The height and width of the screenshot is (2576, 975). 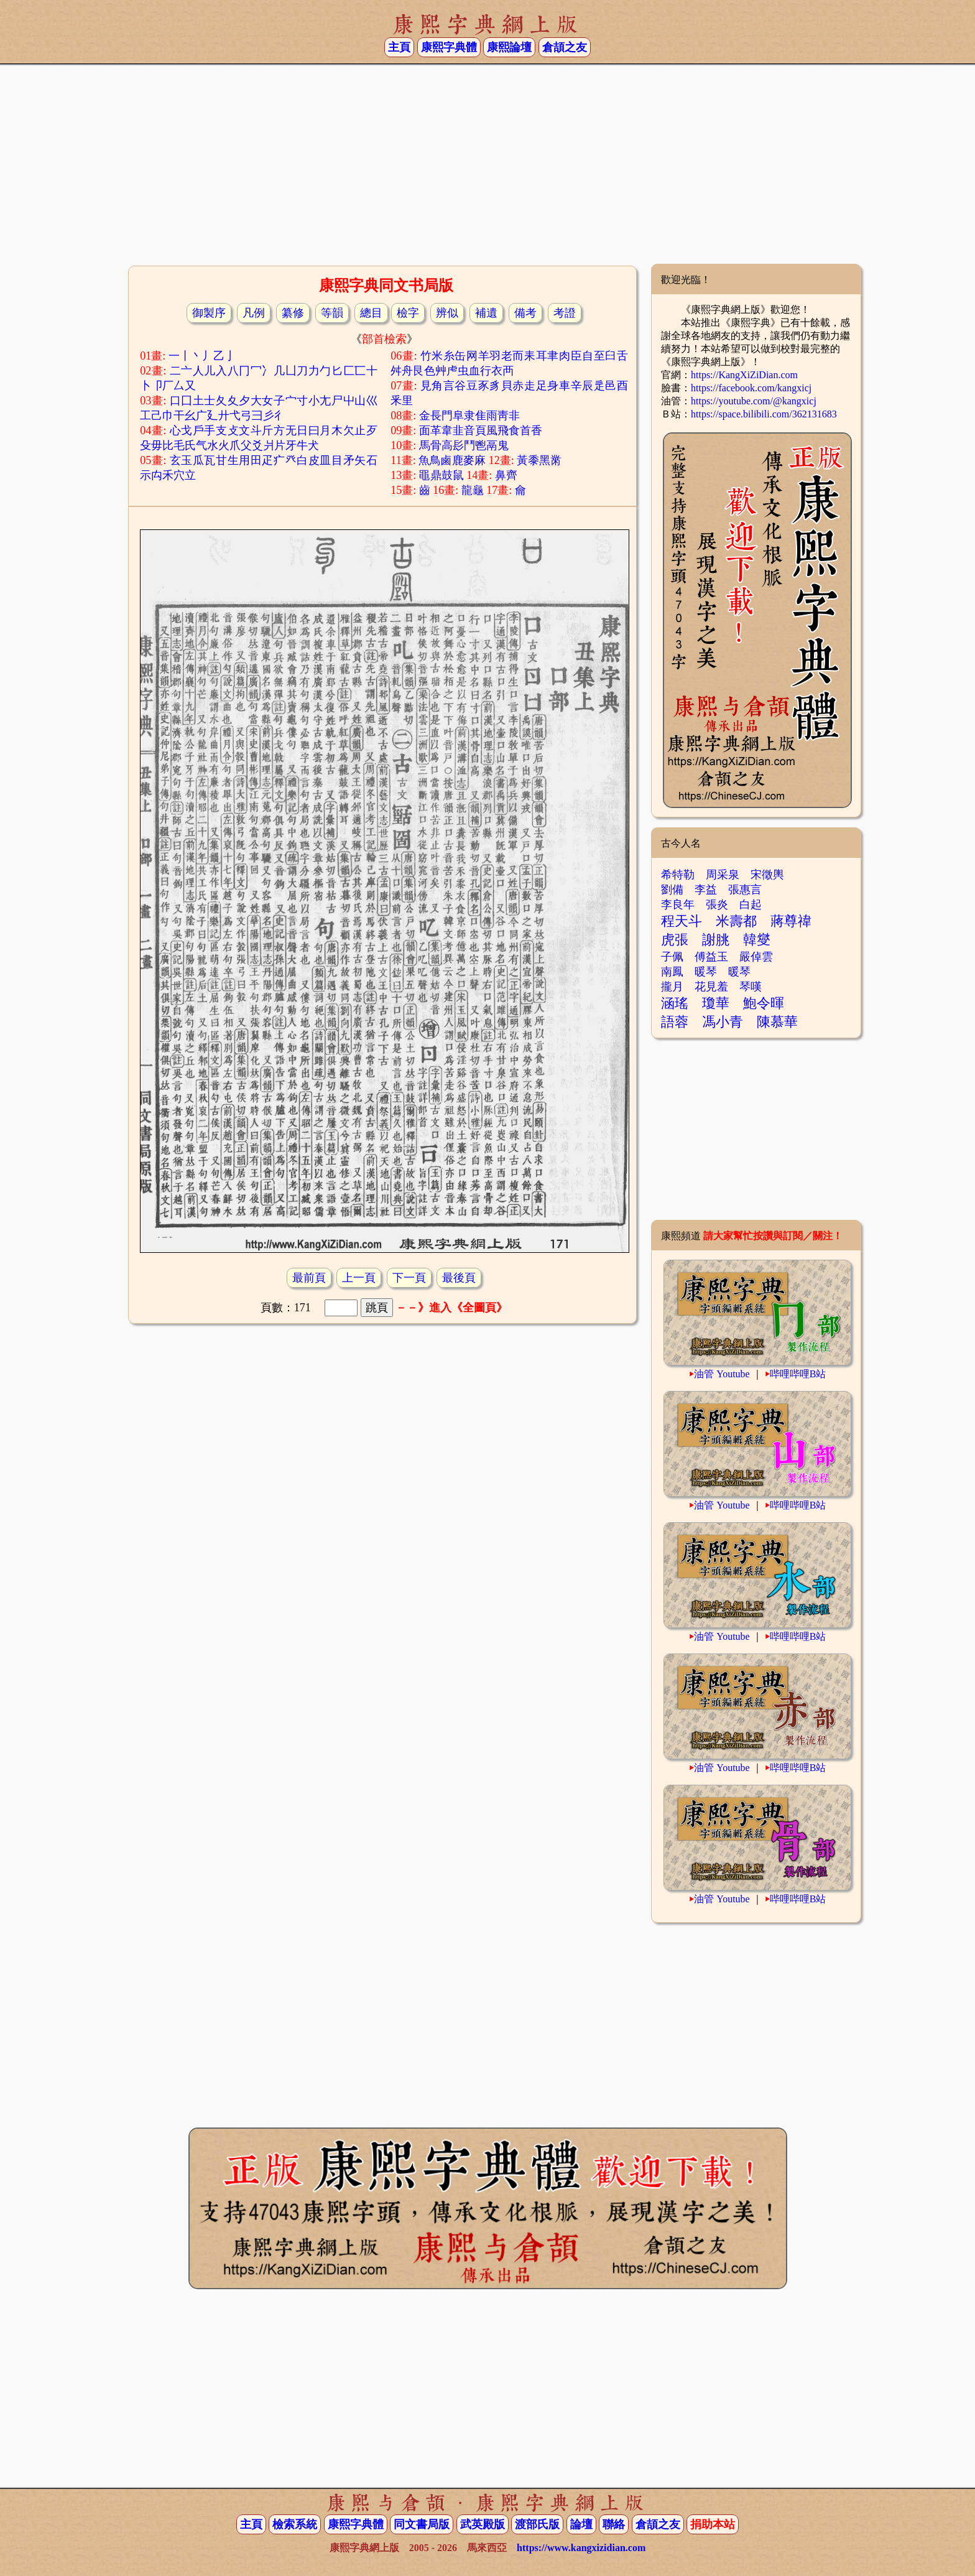 What do you see at coordinates (751, 388) in the screenshot?
I see `https://facebook.com/kangxicj` at bounding box center [751, 388].